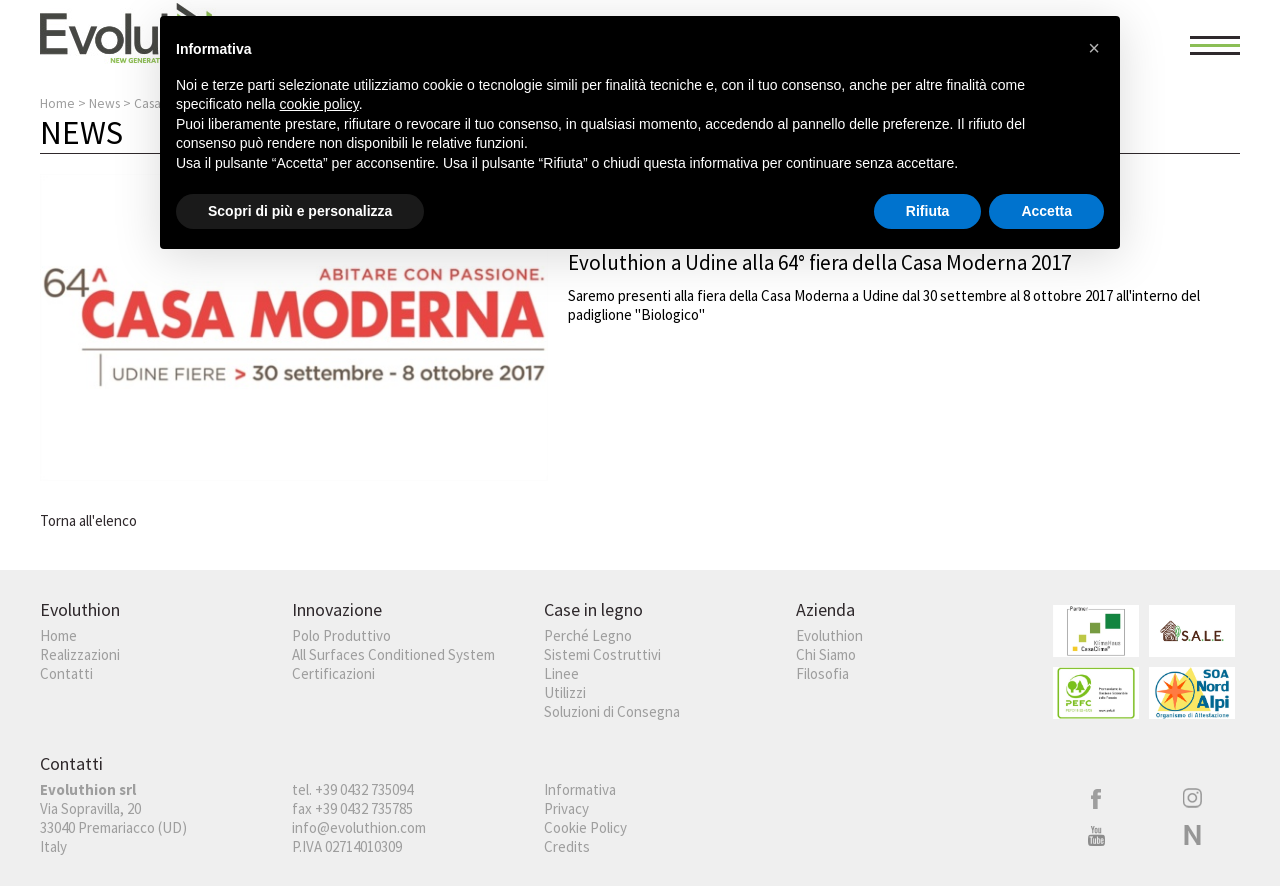 Image resolution: width=1280 pixels, height=886 pixels. I want to click on Polo Produttivo, so click(341, 635).